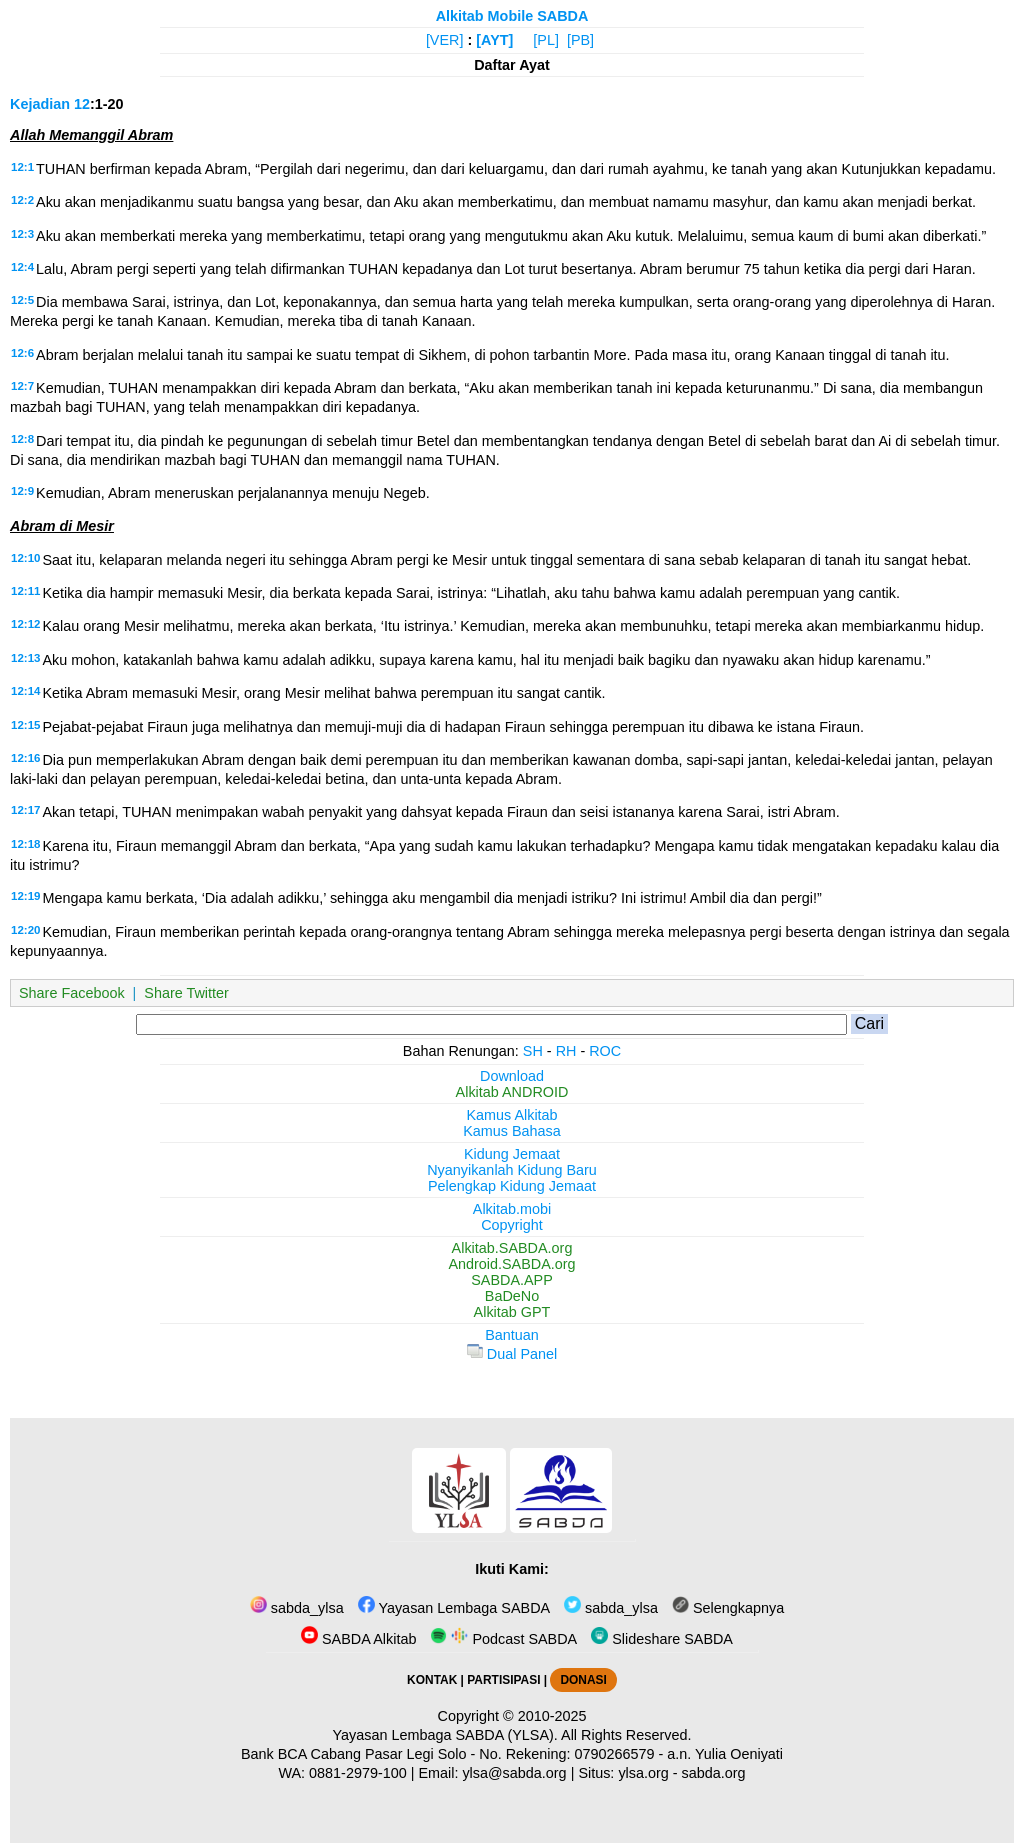 This screenshot has width=1024, height=1848. I want to click on sabda.org, so click(714, 1773).